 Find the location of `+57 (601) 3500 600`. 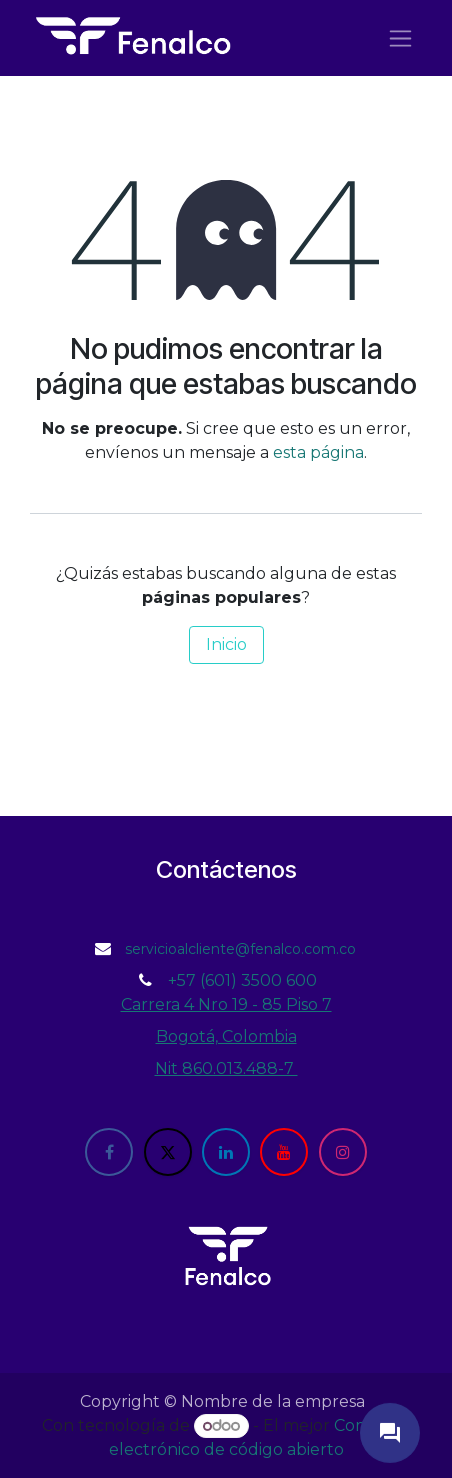

+57 (601) 3500 600 is located at coordinates (242, 980).